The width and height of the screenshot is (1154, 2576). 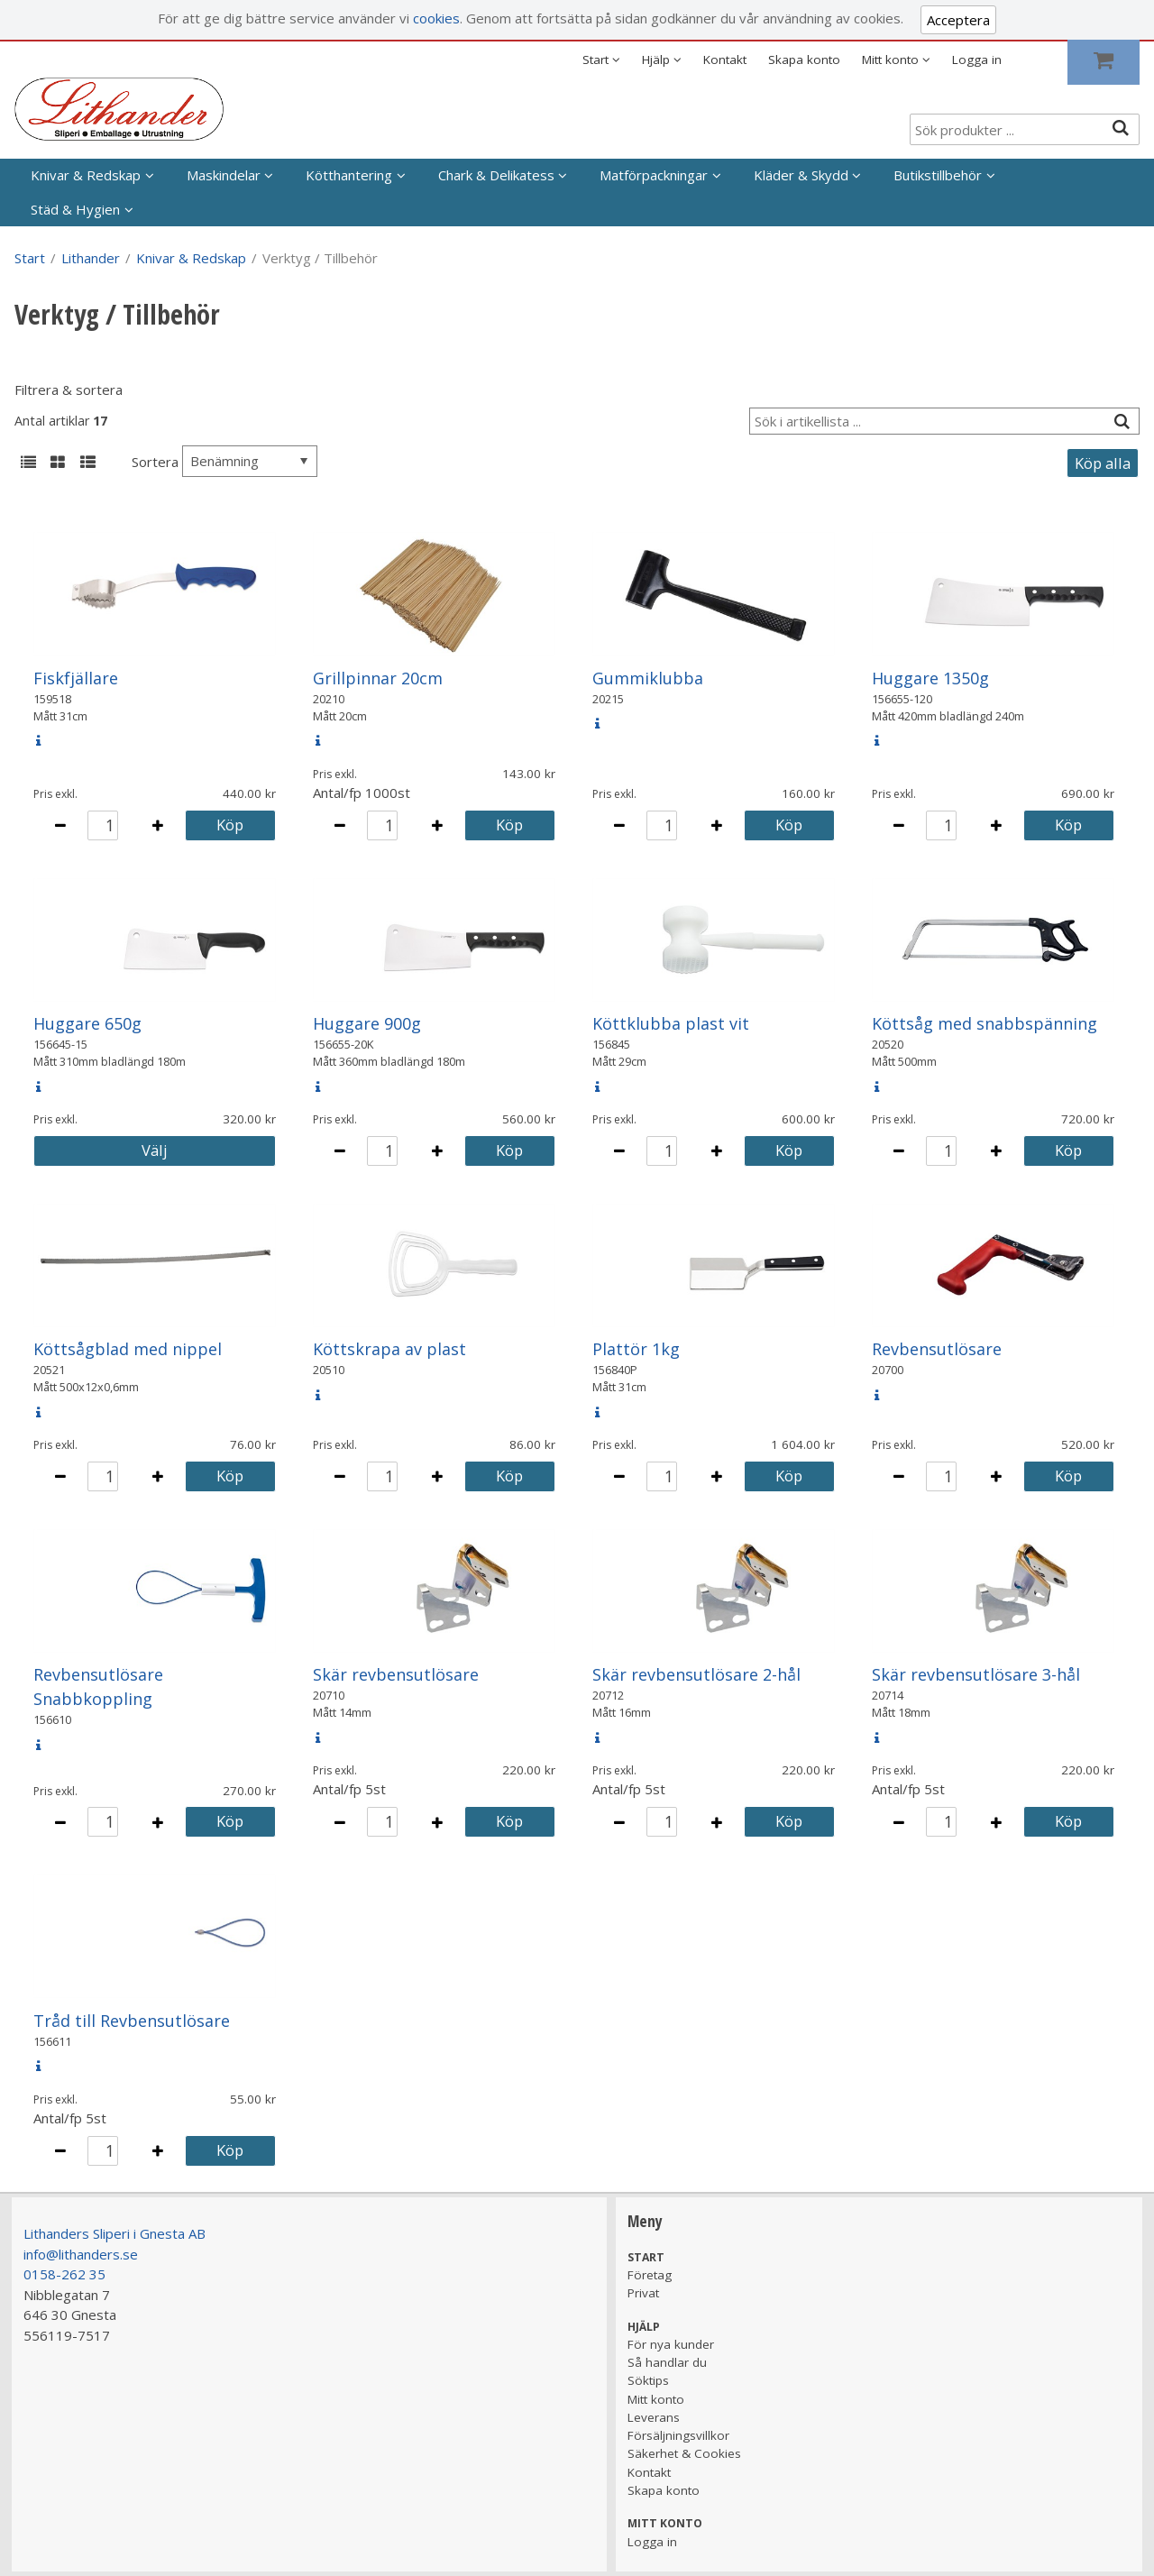 I want to click on cookies, so click(x=436, y=18).